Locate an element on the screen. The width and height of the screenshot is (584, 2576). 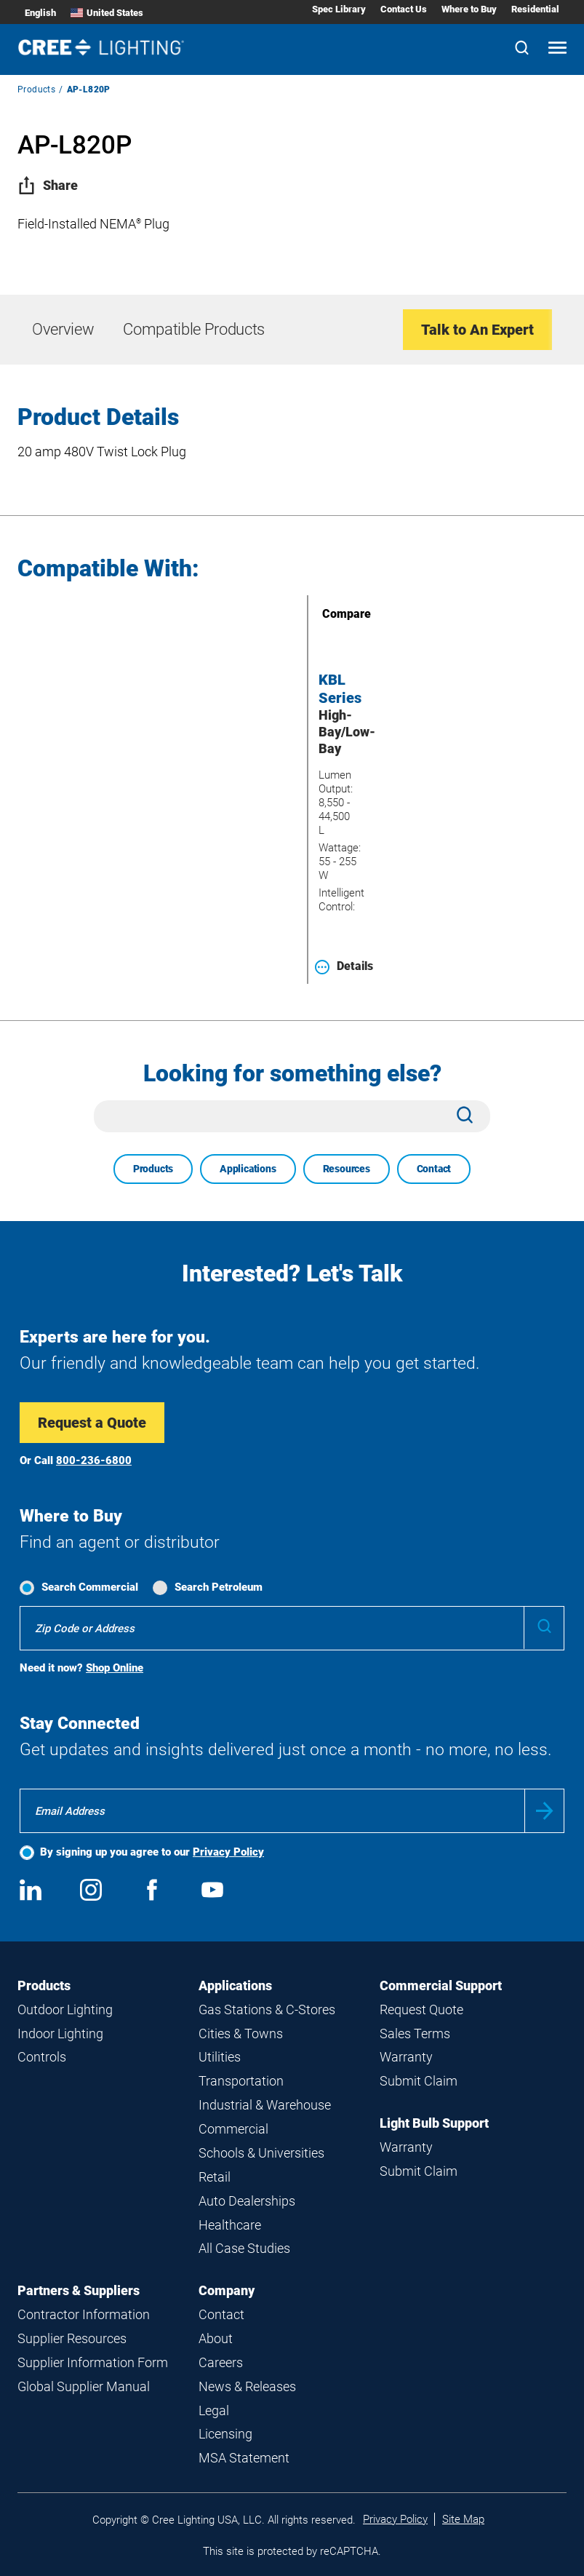
Products is located at coordinates (36, 89).